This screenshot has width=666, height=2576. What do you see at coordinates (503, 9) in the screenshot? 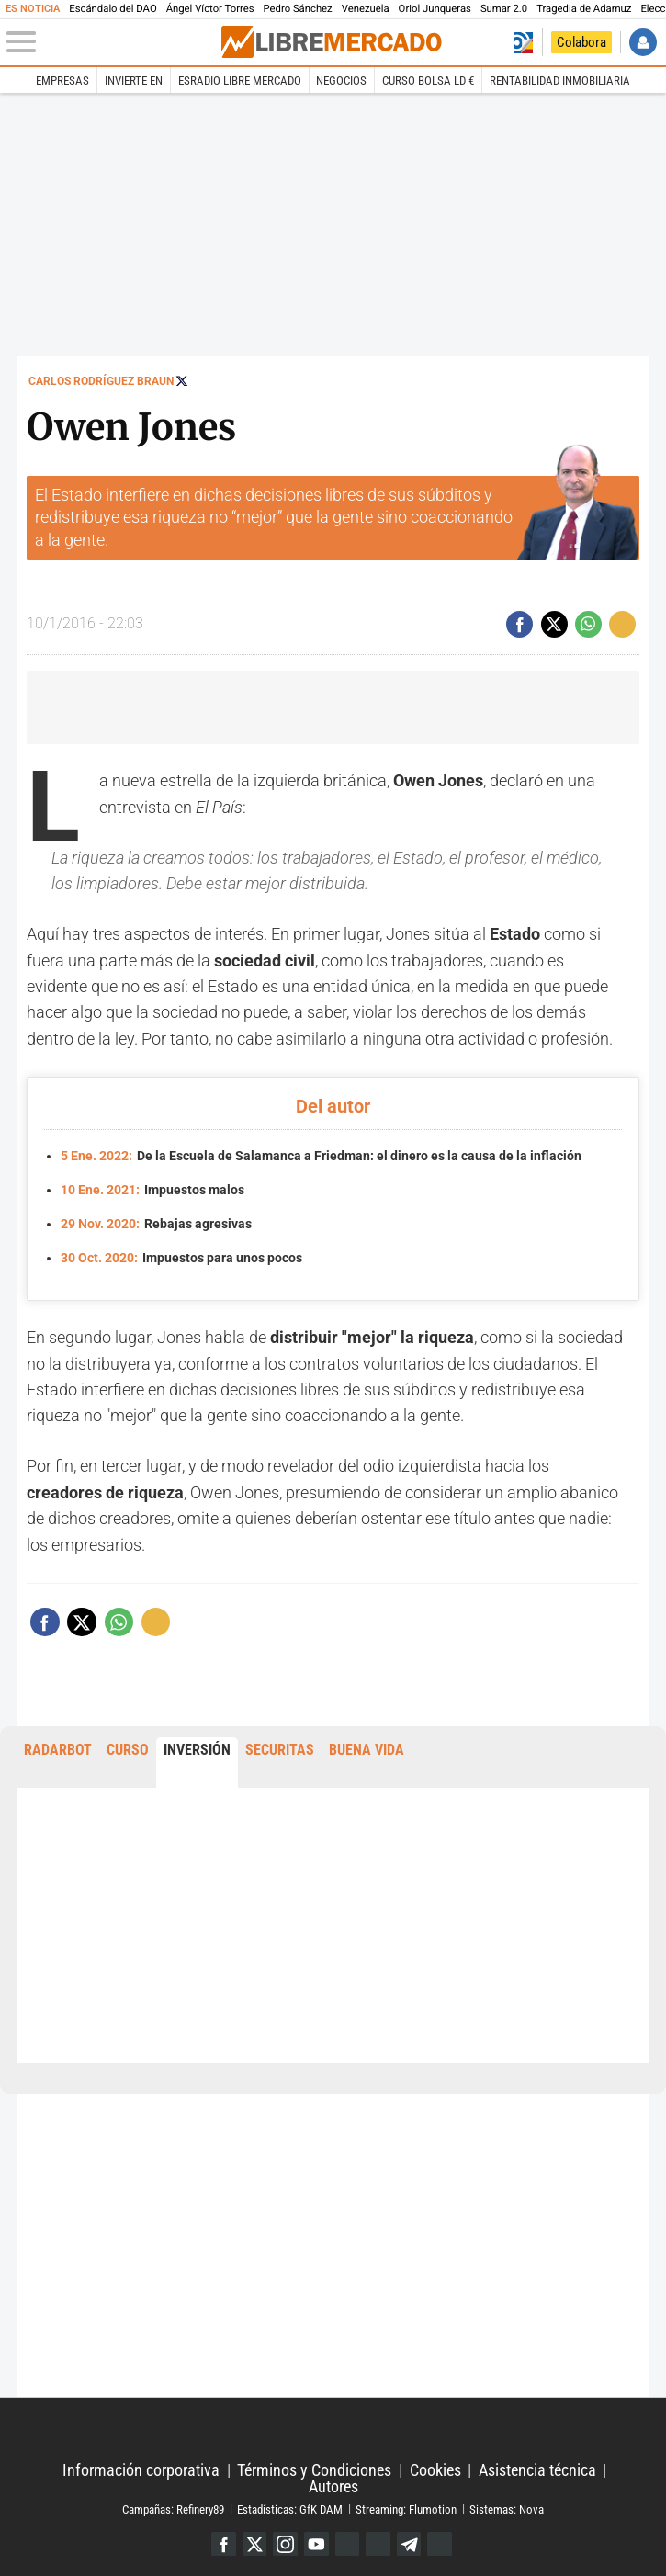
I see `Sumar 2.0` at bounding box center [503, 9].